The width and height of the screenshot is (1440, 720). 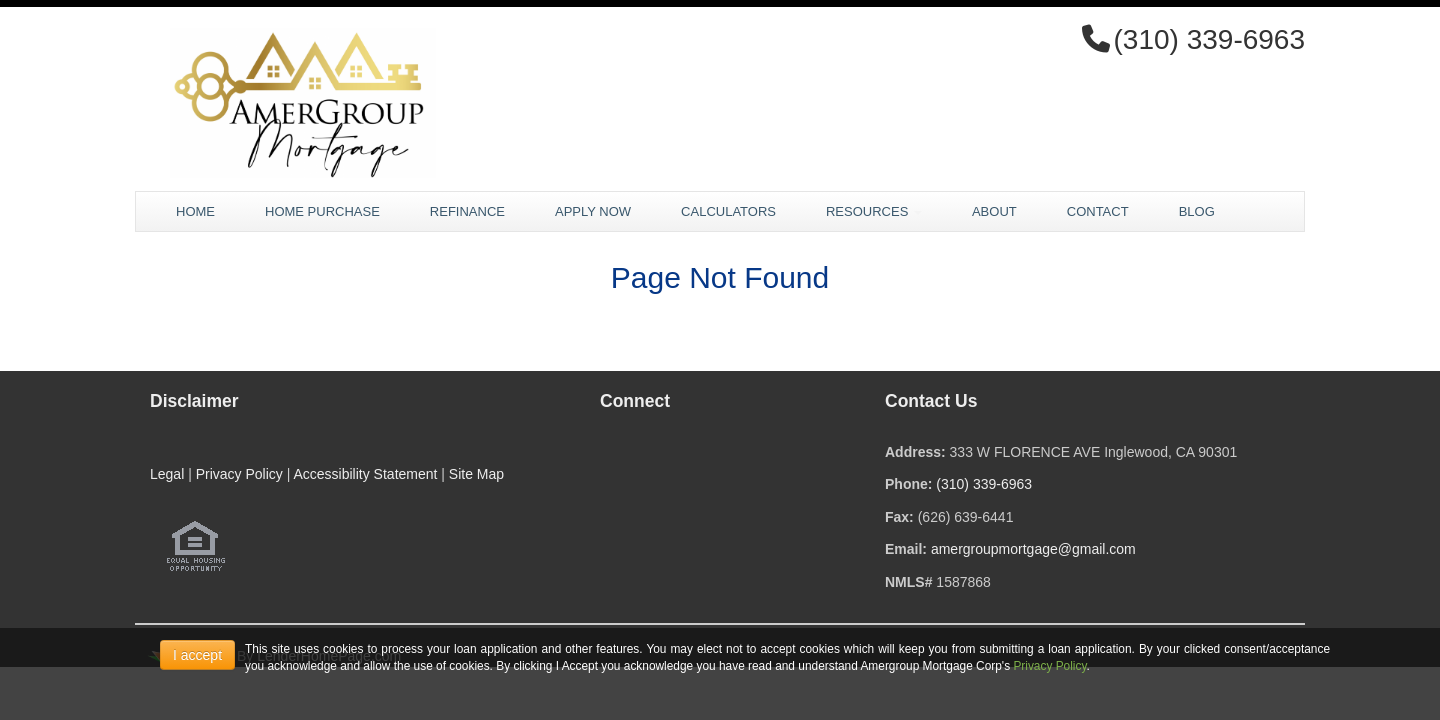 I want to click on Contact, so click(x=1098, y=211).